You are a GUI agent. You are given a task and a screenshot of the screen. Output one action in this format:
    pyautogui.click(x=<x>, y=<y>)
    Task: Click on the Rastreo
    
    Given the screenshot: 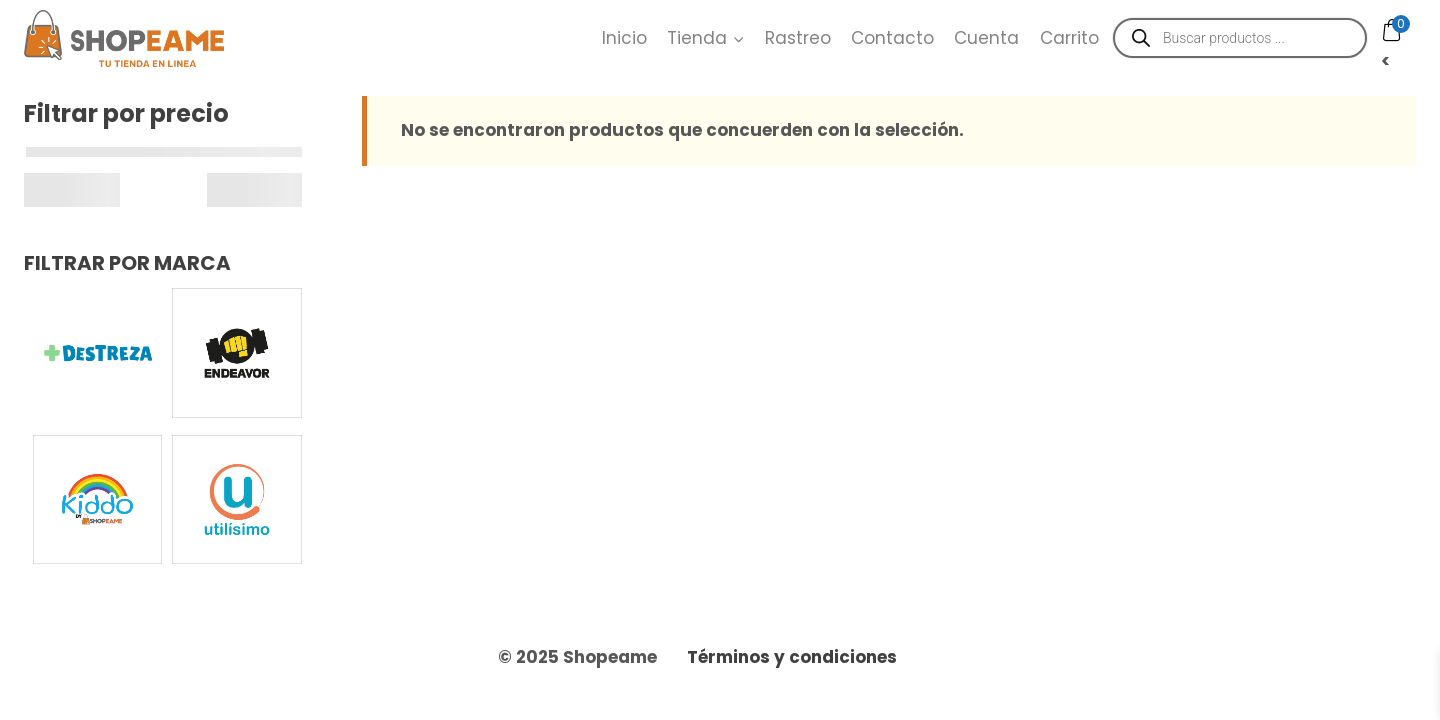 What is the action you would take?
    pyautogui.click(x=798, y=38)
    